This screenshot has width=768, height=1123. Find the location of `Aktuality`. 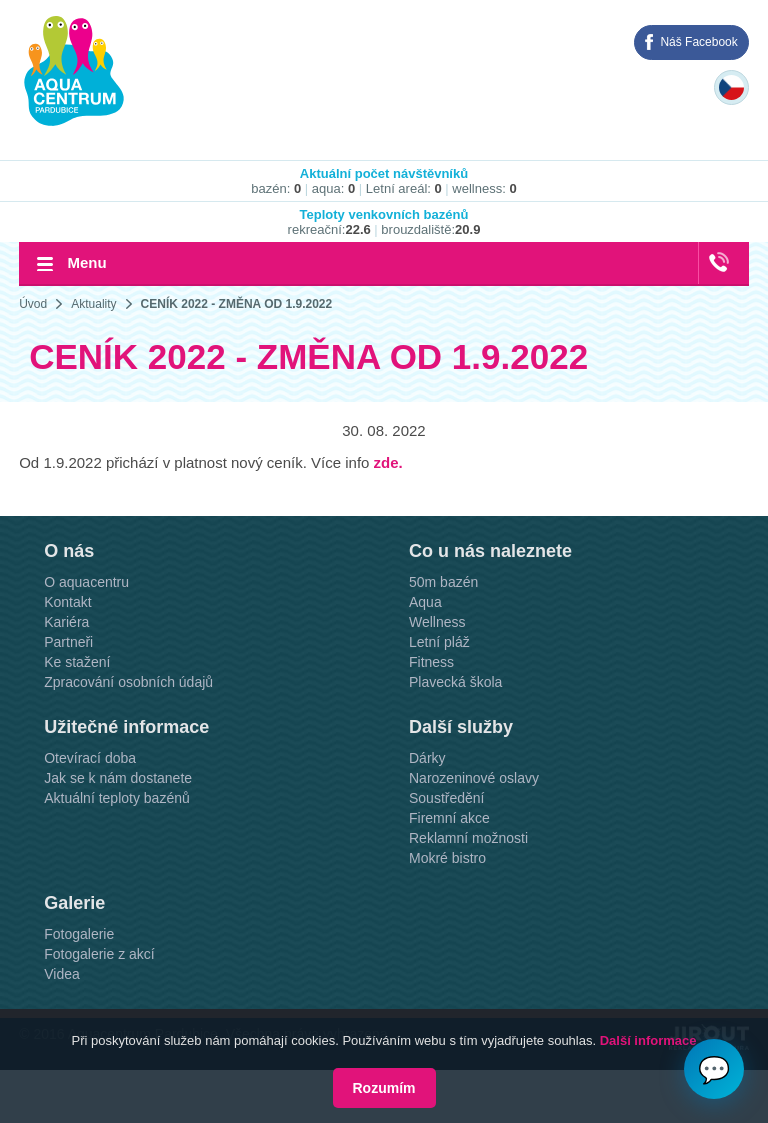

Aktuality is located at coordinates (93, 304).